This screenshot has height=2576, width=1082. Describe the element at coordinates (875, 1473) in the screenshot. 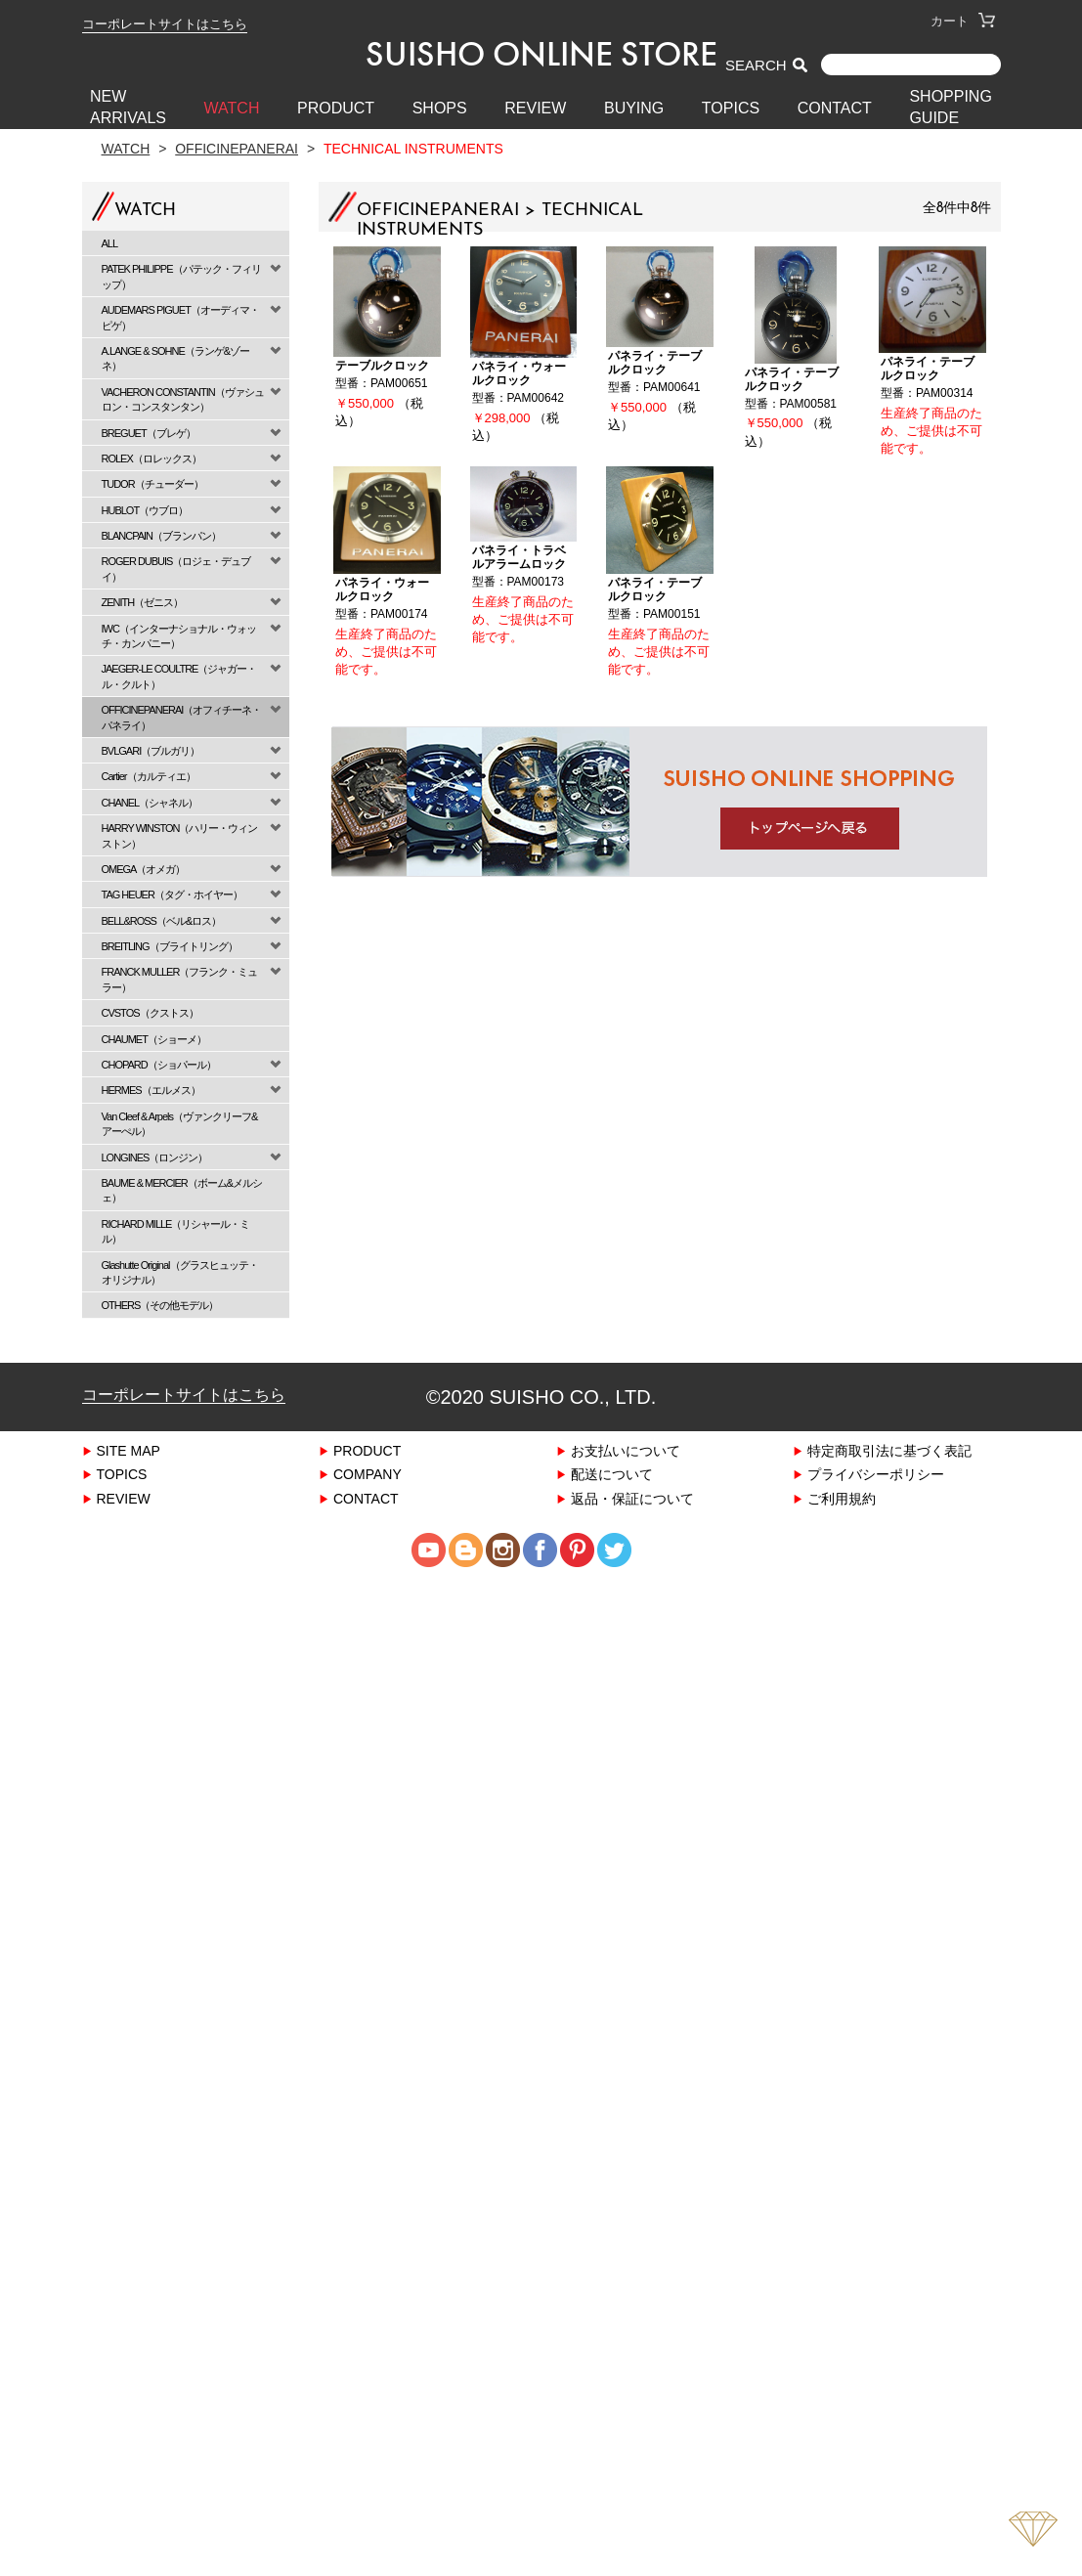

I see `プライバシーポリシー` at that location.